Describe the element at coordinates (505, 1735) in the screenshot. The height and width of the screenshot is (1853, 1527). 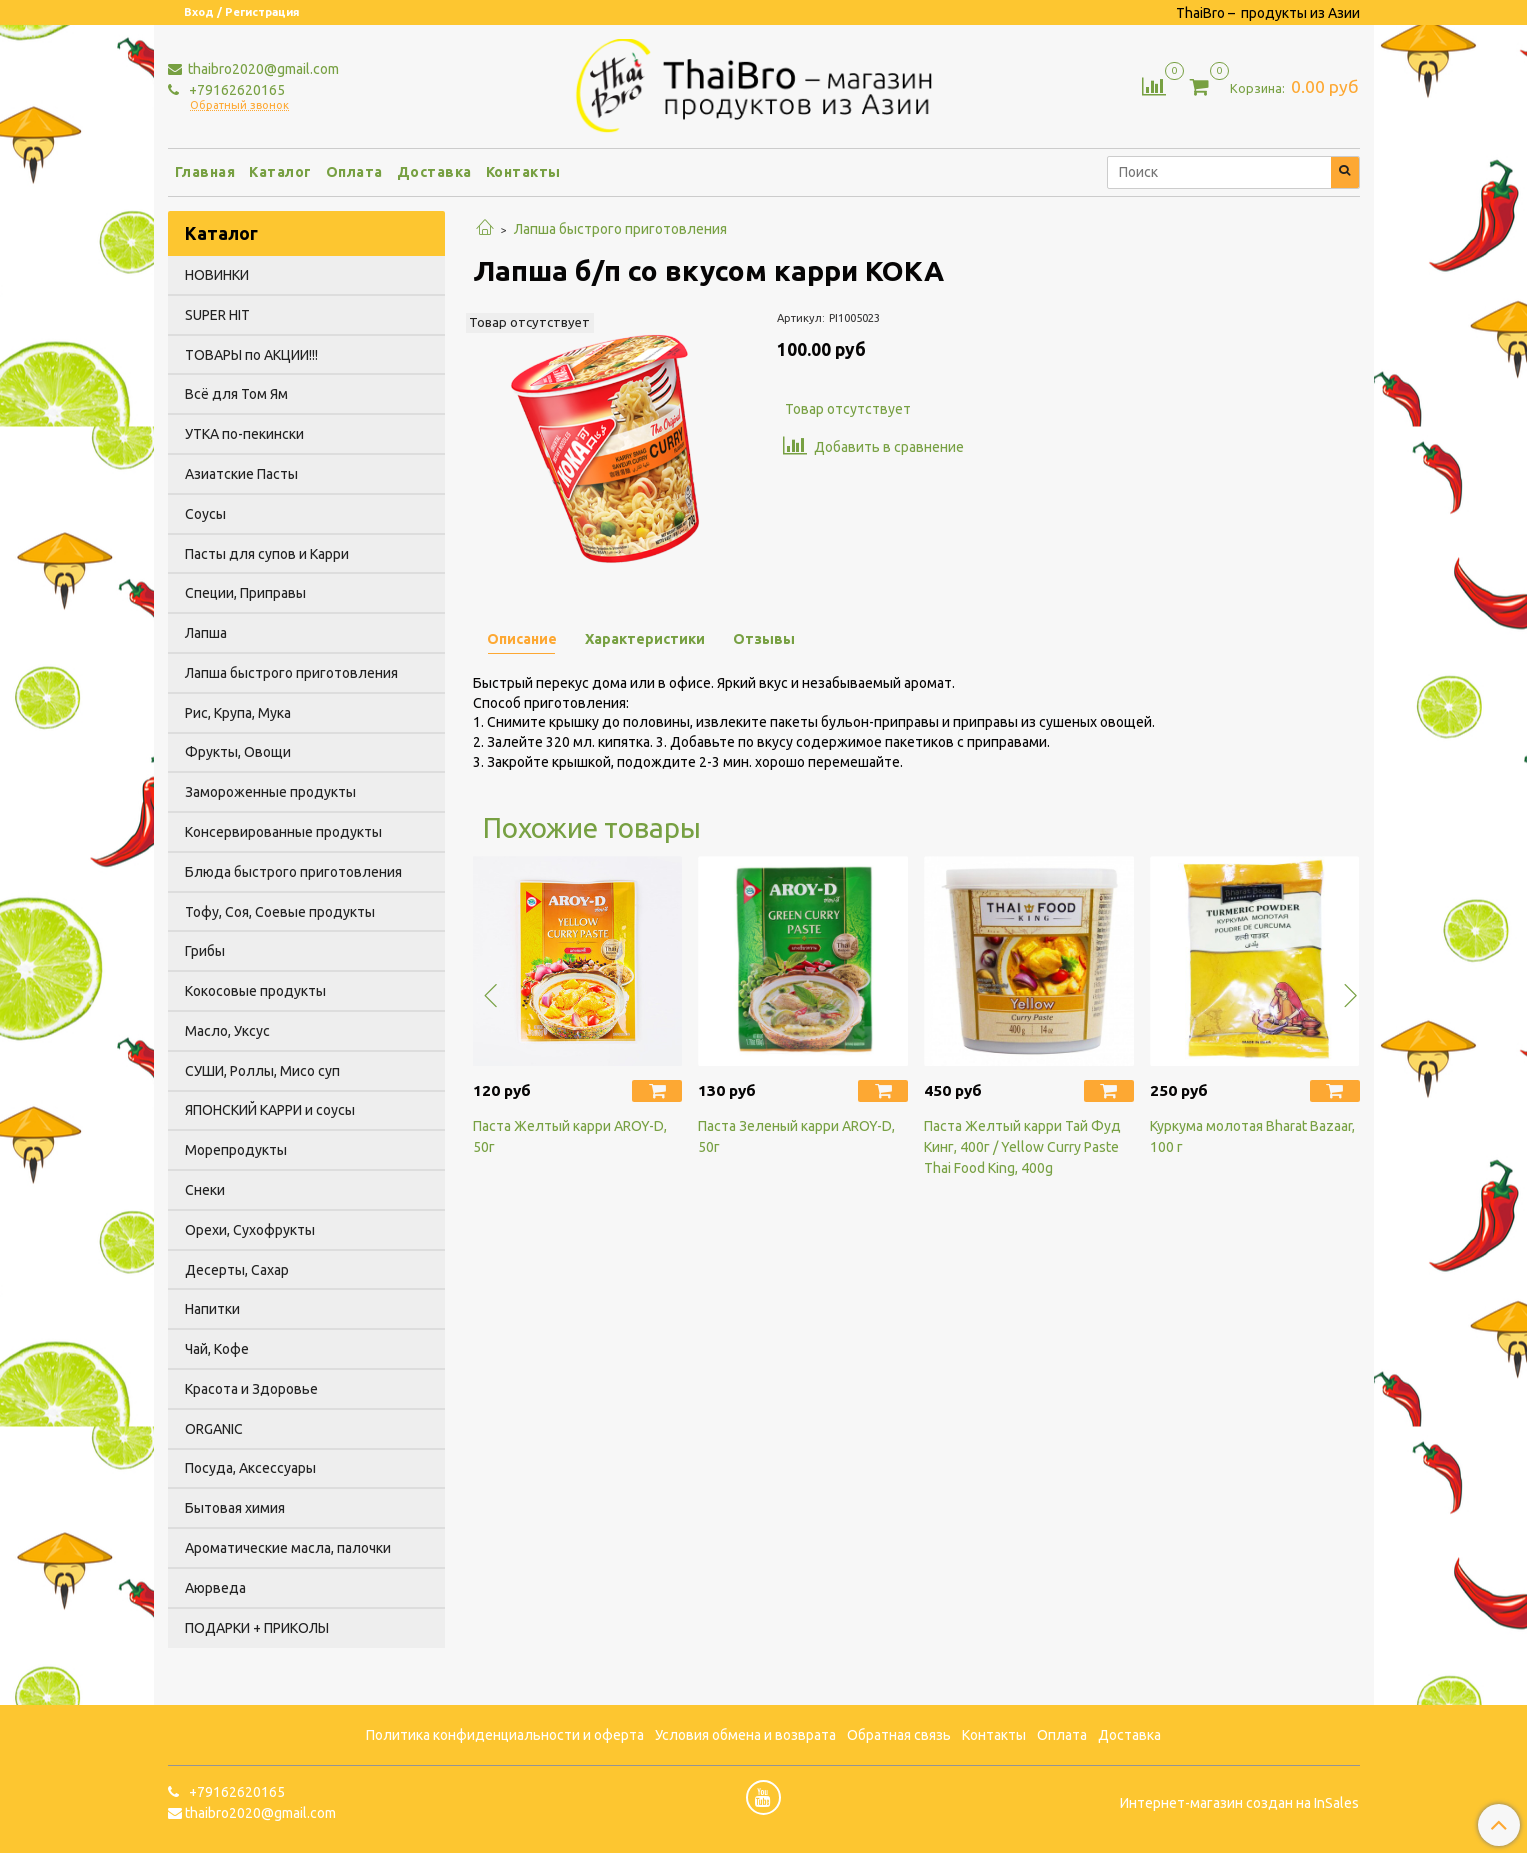
I see `Политика конфиденциальности и оферта` at that location.